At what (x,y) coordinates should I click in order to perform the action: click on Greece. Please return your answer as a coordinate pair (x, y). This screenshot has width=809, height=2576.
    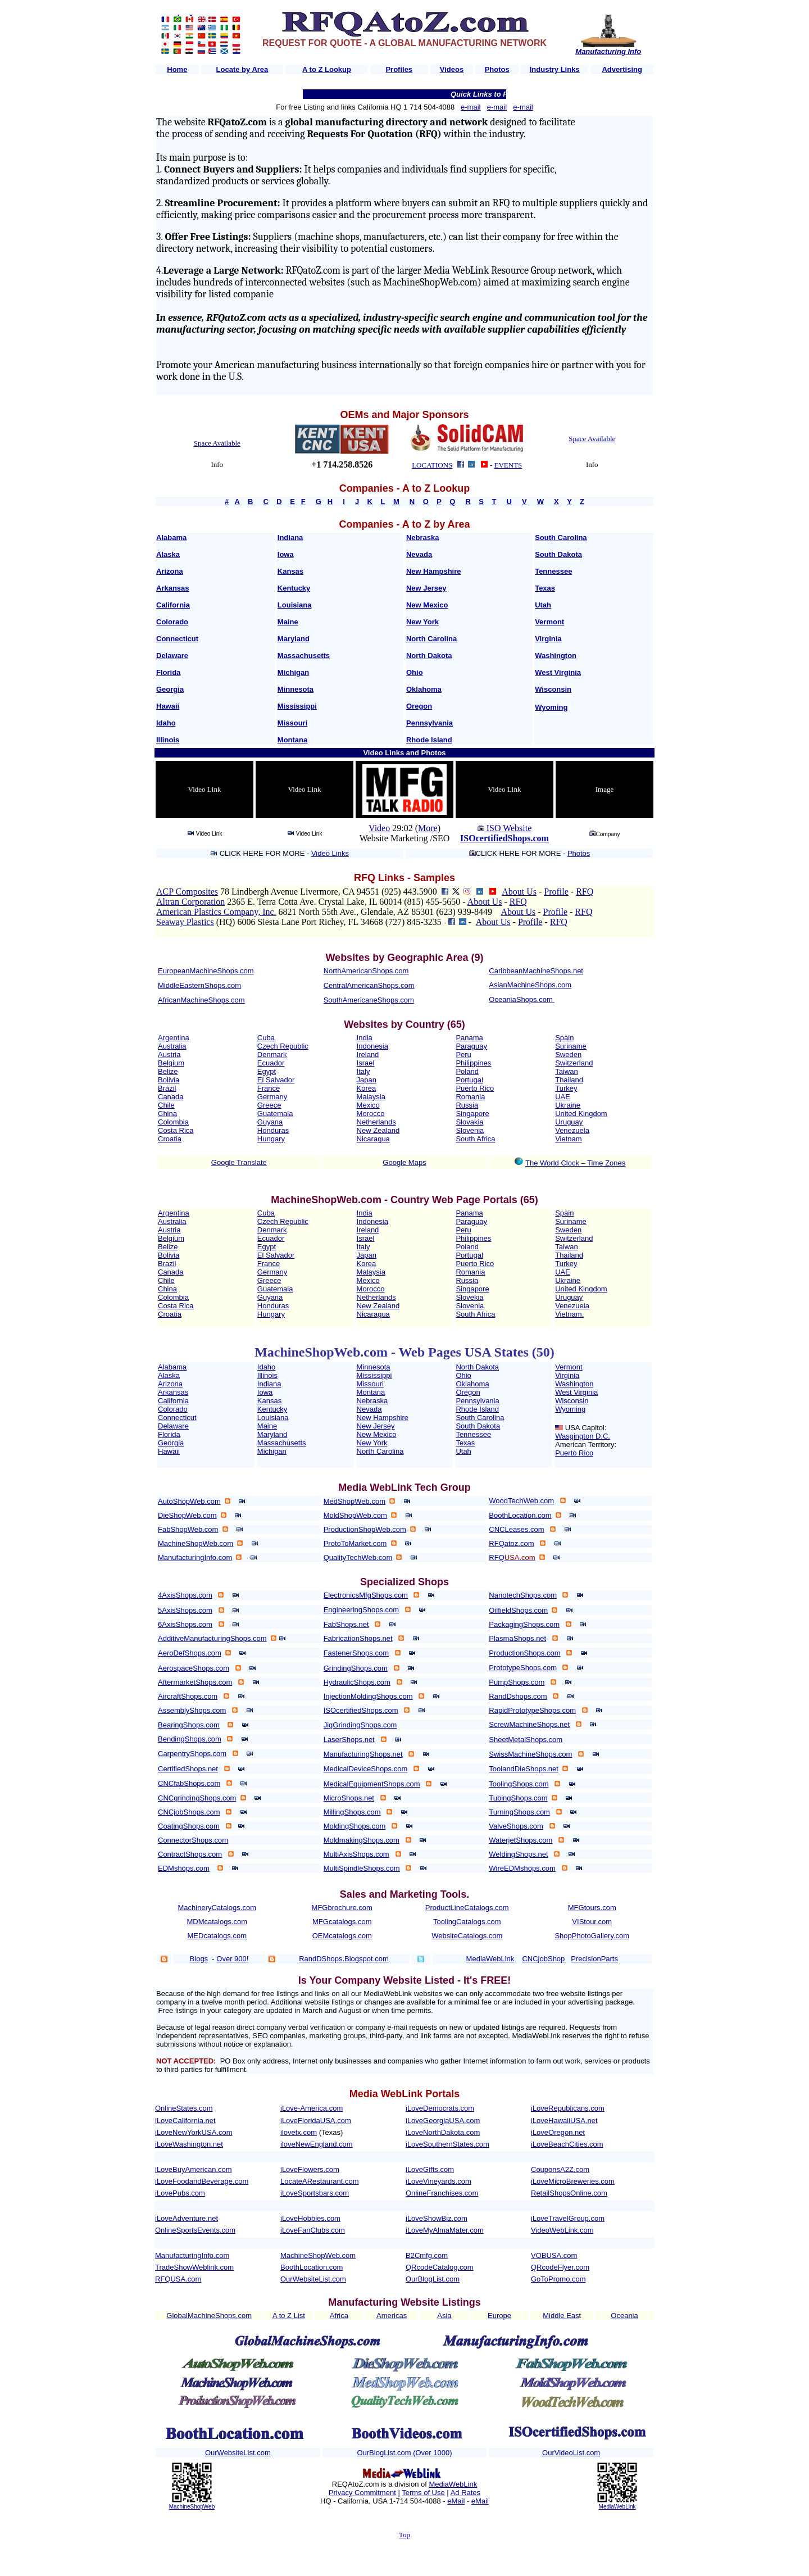
    Looking at the image, I should click on (269, 1105).